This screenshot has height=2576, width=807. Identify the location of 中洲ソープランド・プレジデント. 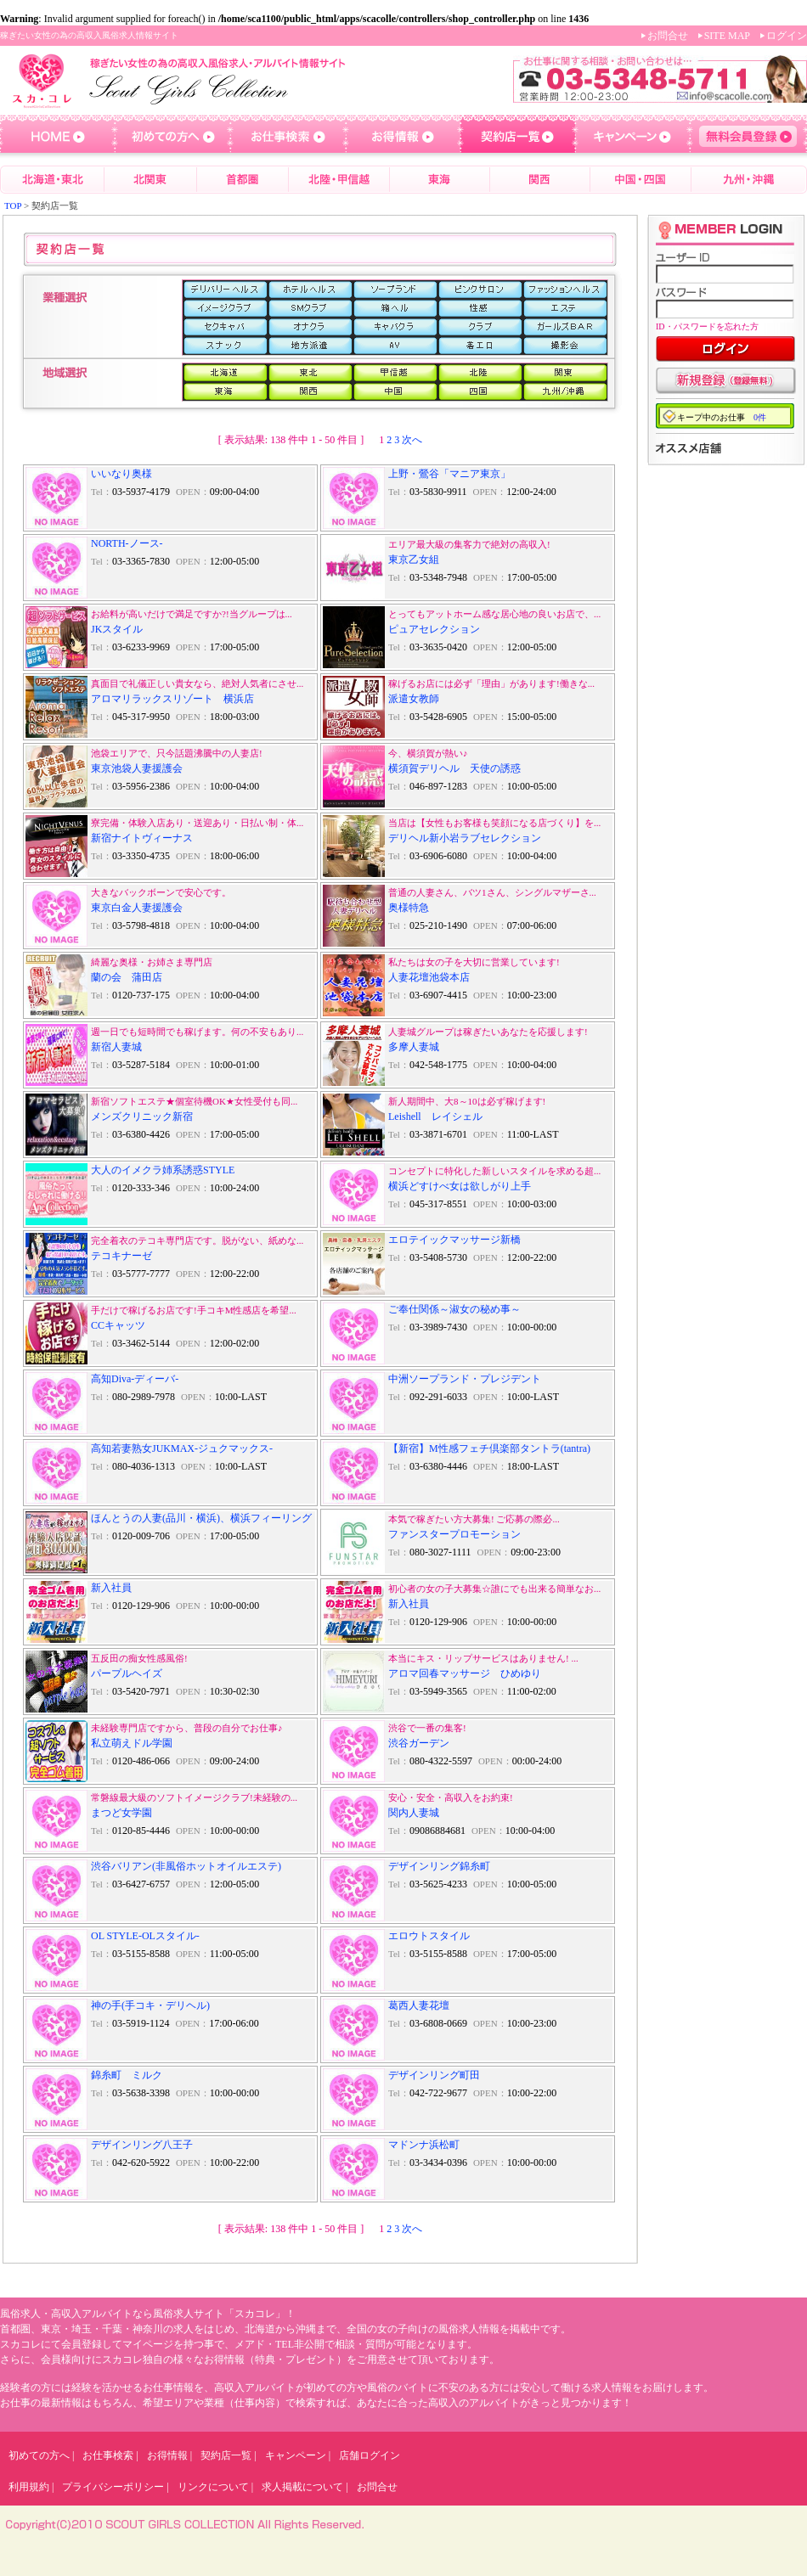
(464, 1379).